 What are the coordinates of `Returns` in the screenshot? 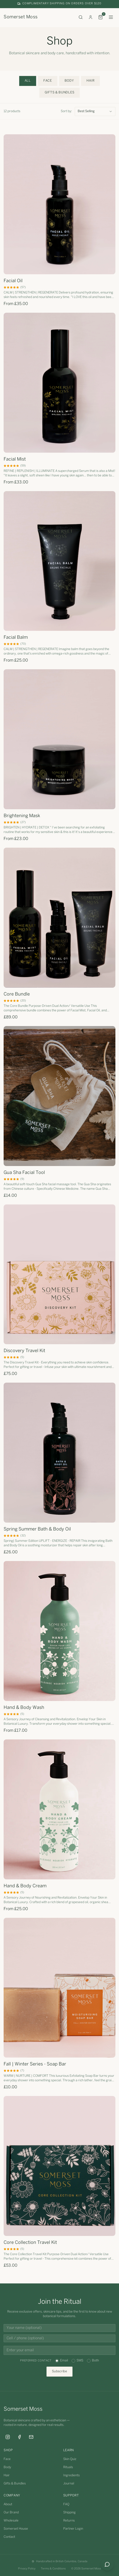 It's located at (69, 2520).